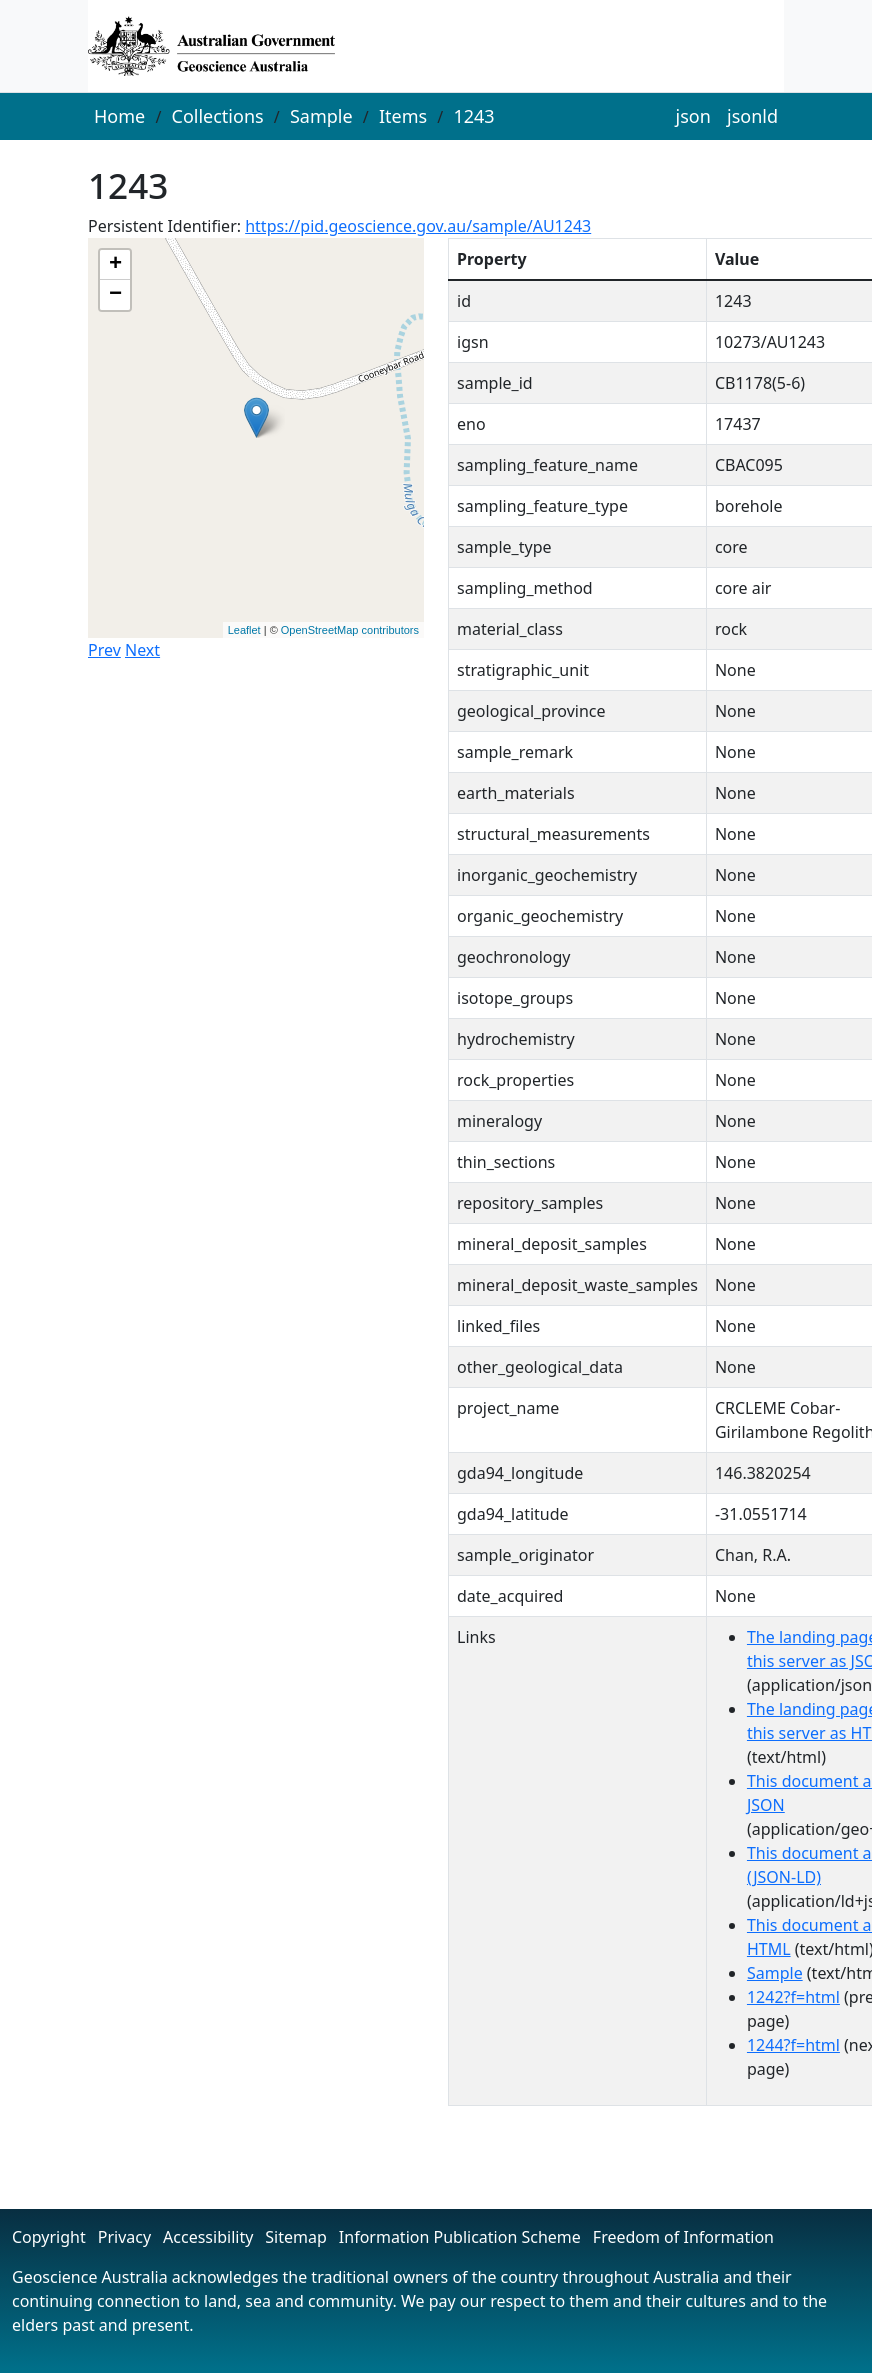  Describe the element at coordinates (142, 650) in the screenshot. I see `Next [button]` at that location.